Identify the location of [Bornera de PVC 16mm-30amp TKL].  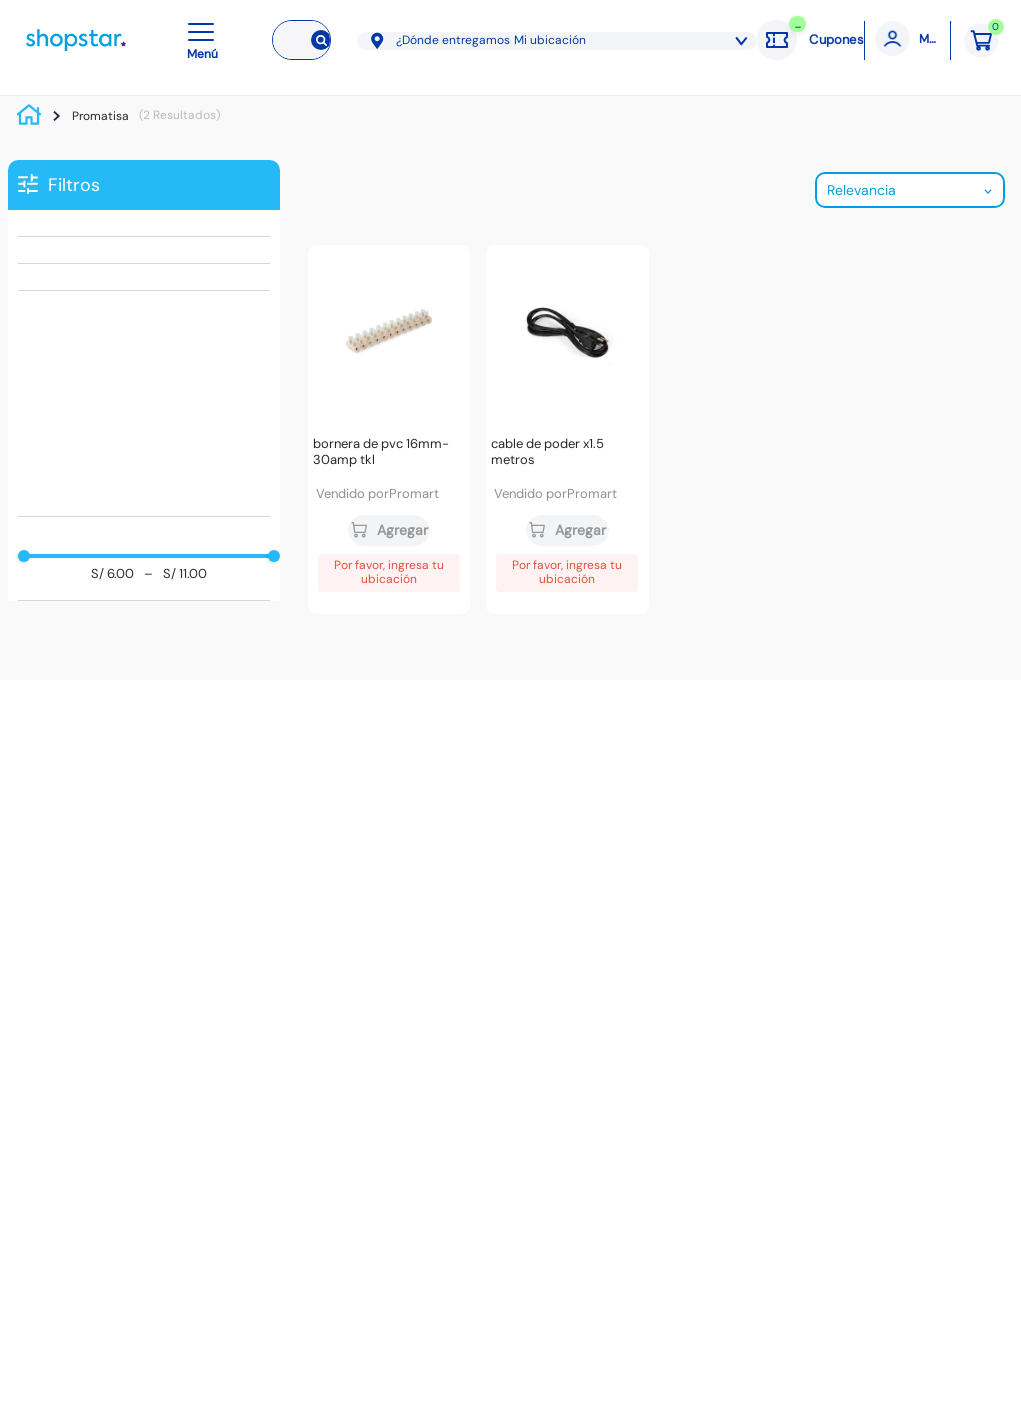
(389, 429).